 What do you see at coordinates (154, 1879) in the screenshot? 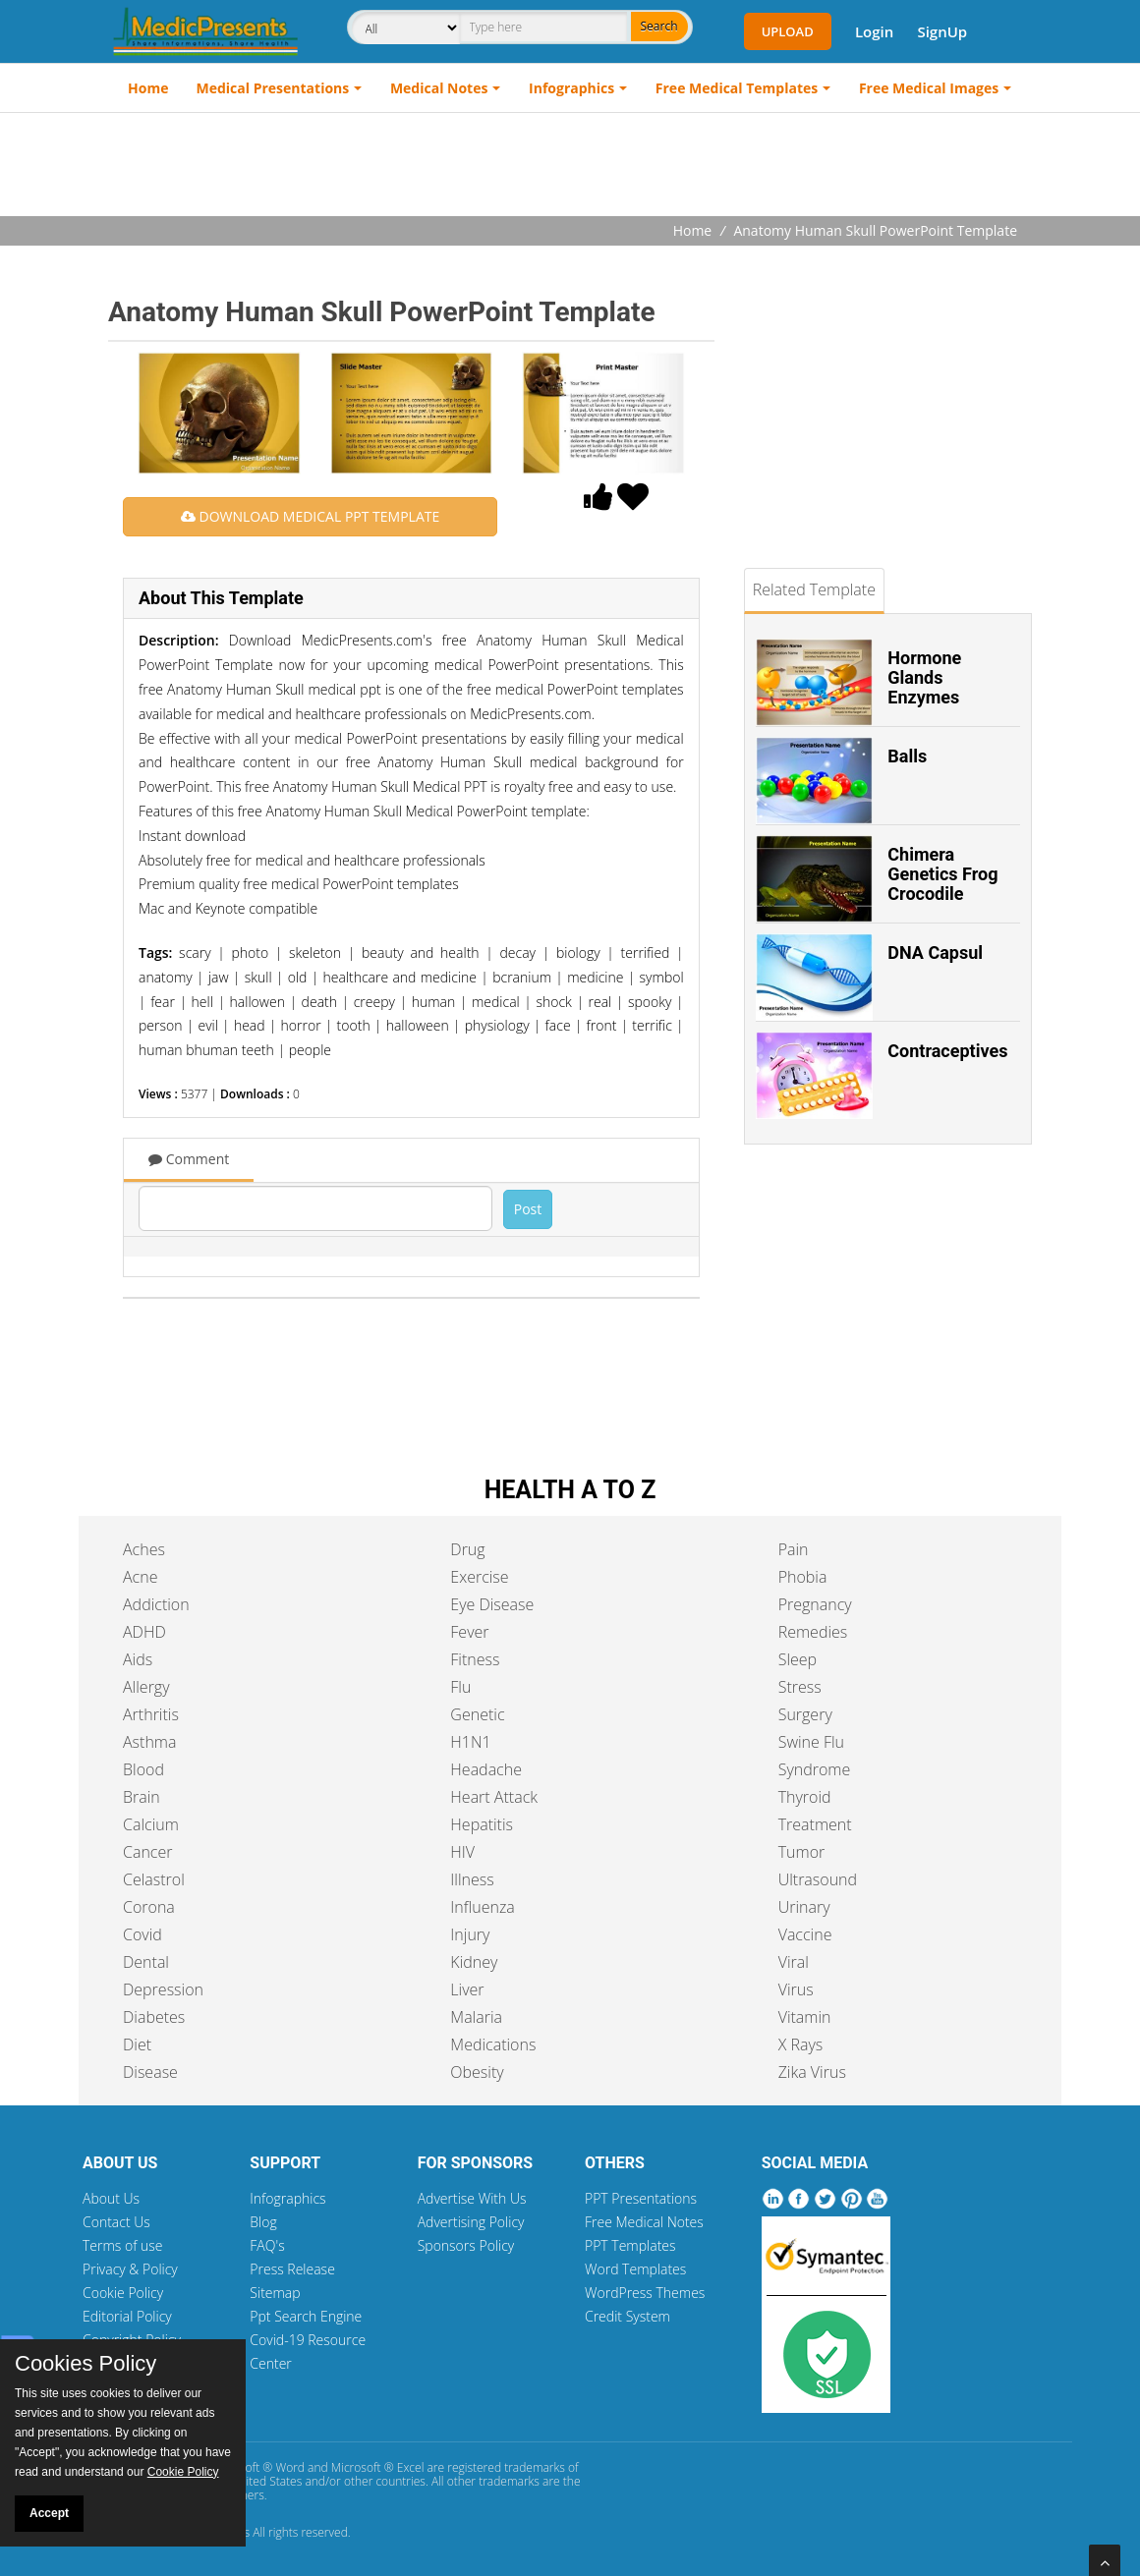
I see `Celastrol` at bounding box center [154, 1879].